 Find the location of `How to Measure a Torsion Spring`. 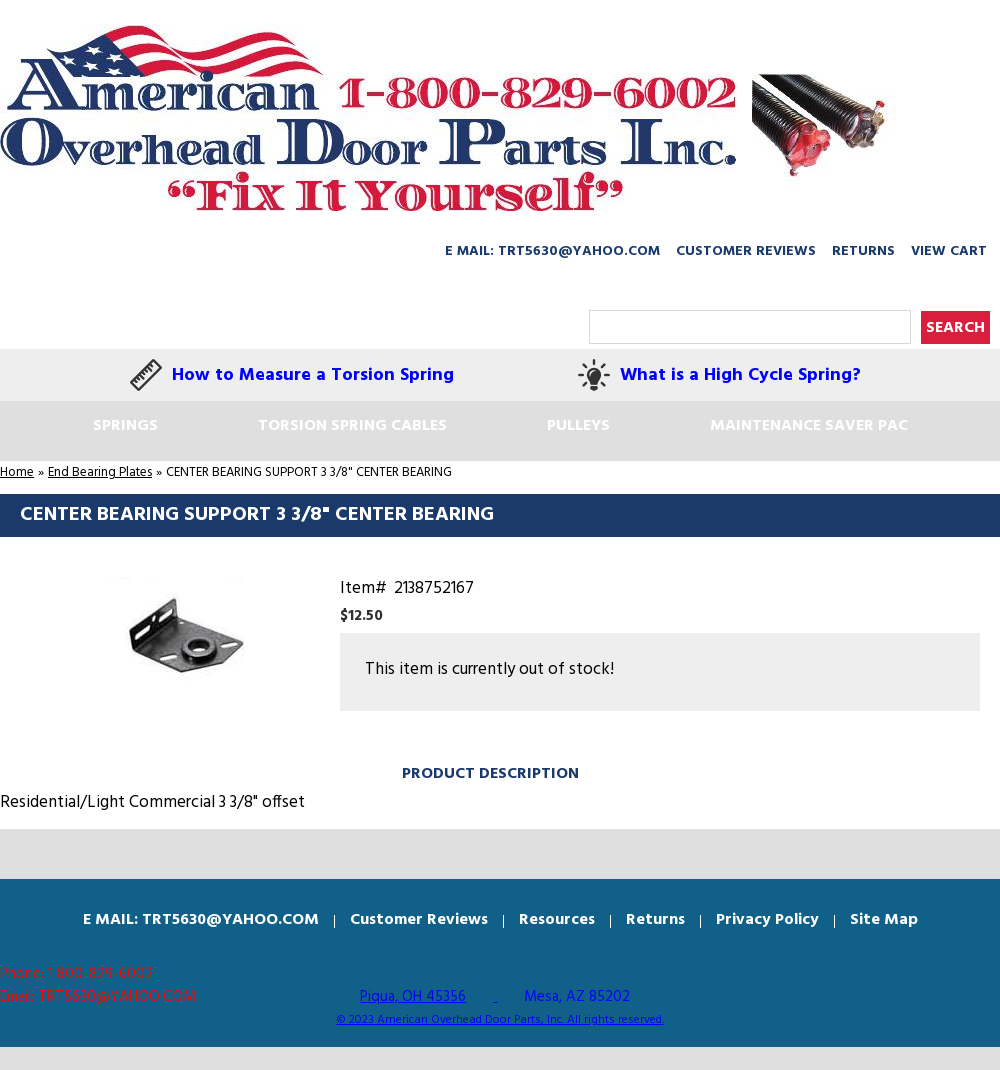

How to Measure a Torsion Spring is located at coordinates (313, 375).